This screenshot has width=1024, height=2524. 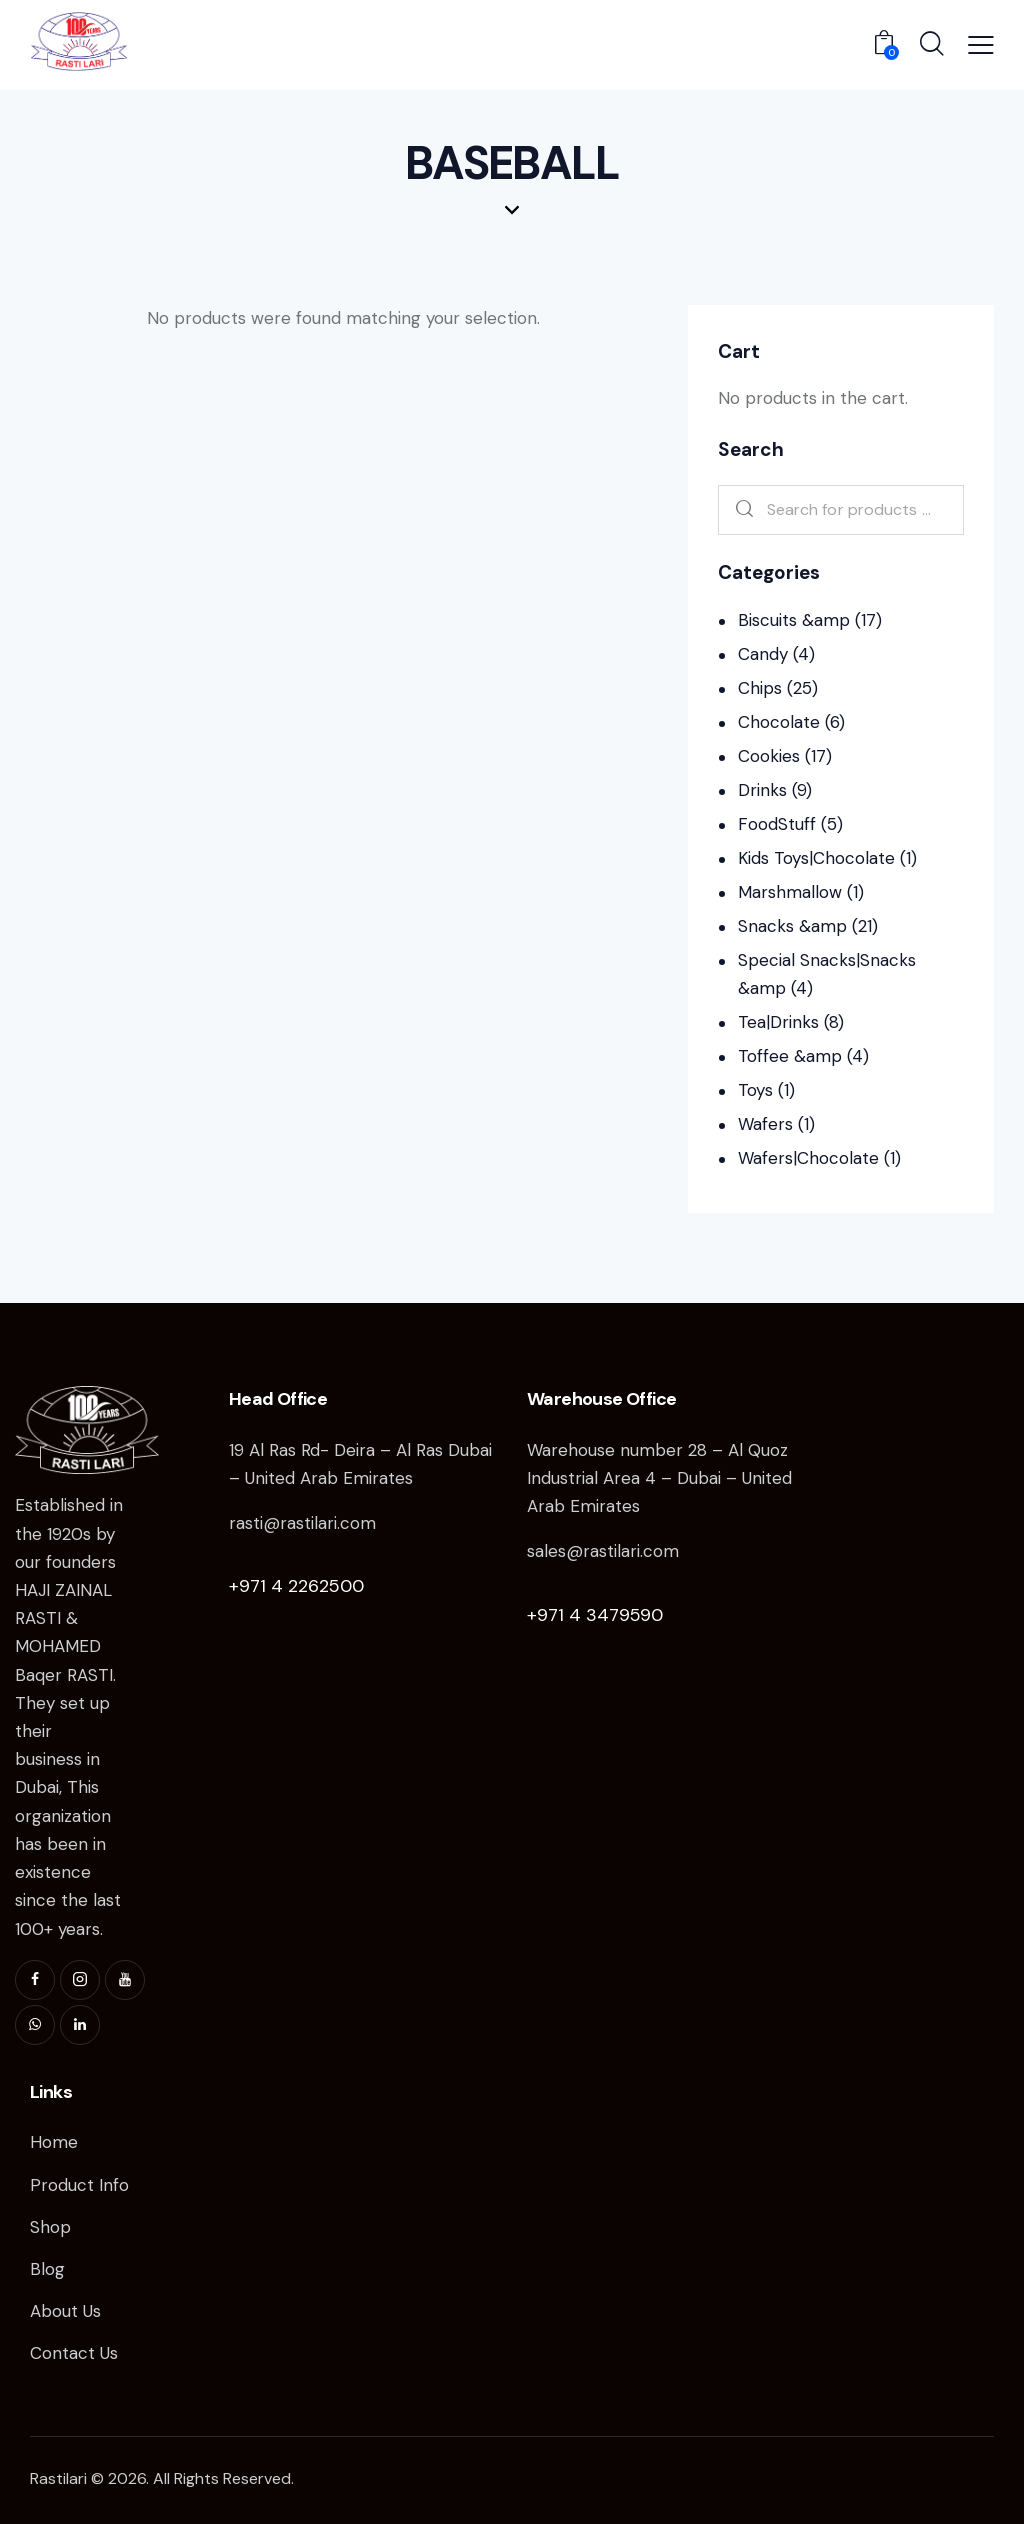 I want to click on Candy, so click(x=763, y=654).